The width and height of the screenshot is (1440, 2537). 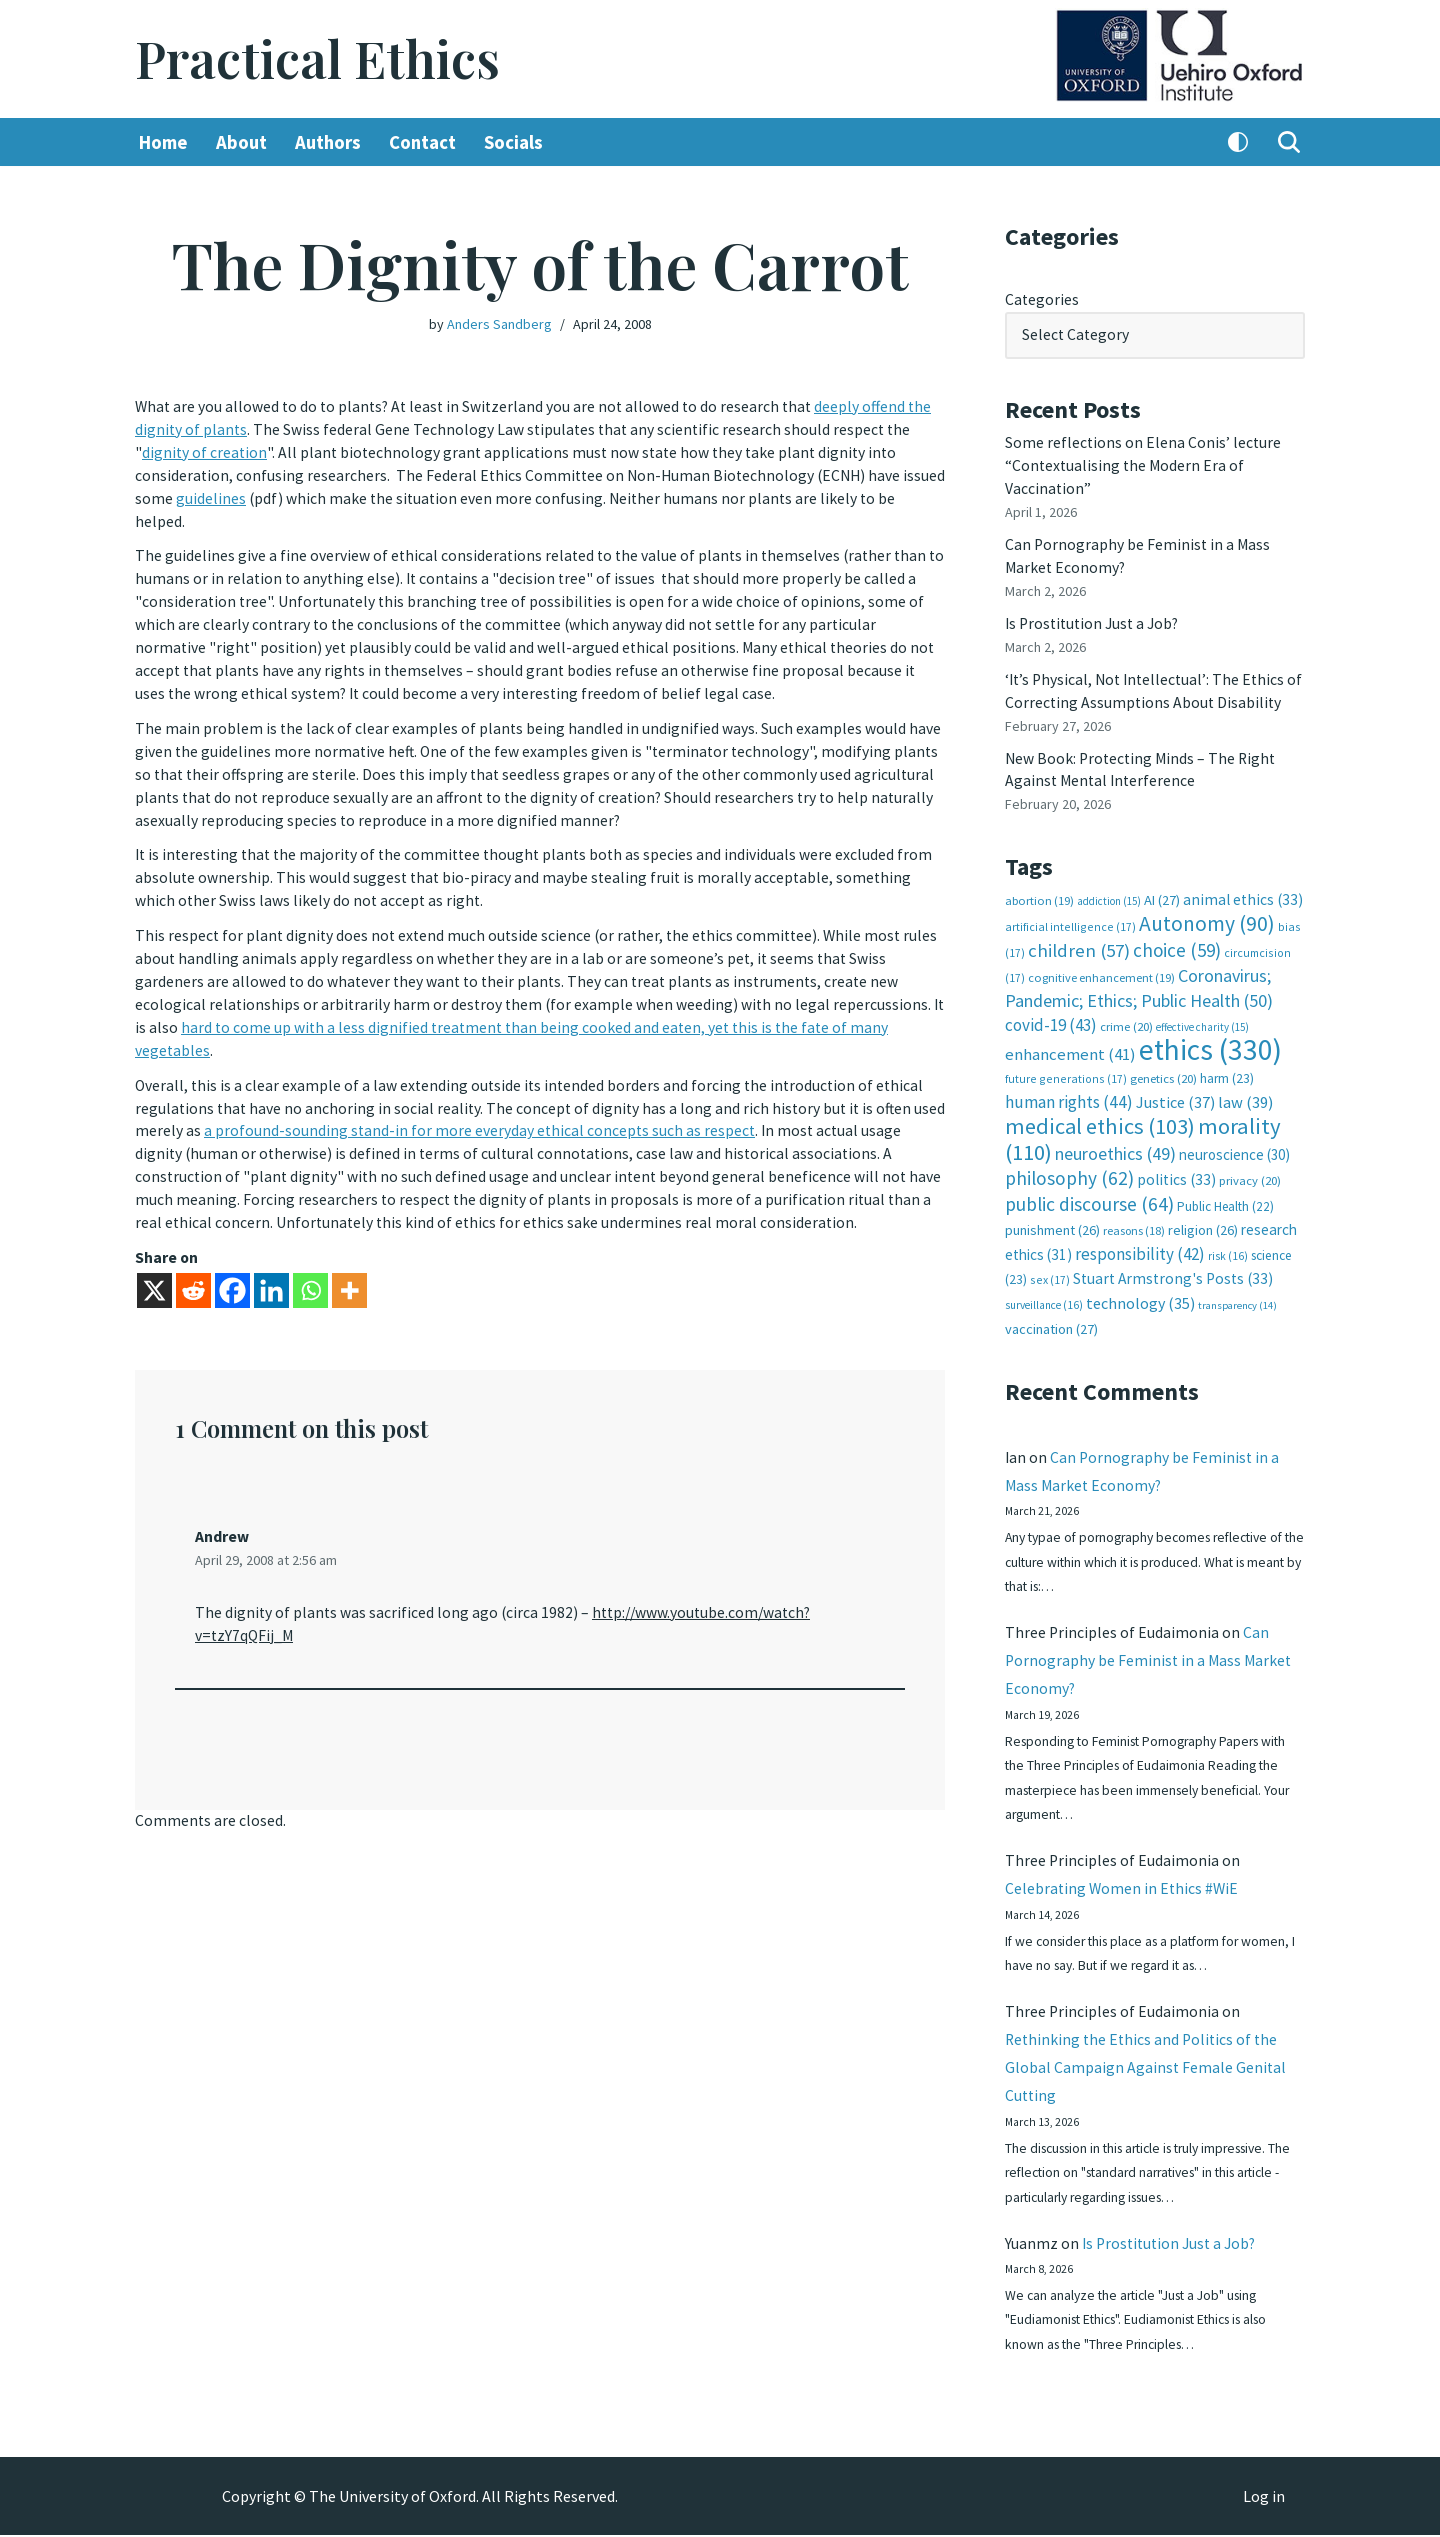 What do you see at coordinates (193, 1271) in the screenshot?
I see `[Reddit]` at bounding box center [193, 1271].